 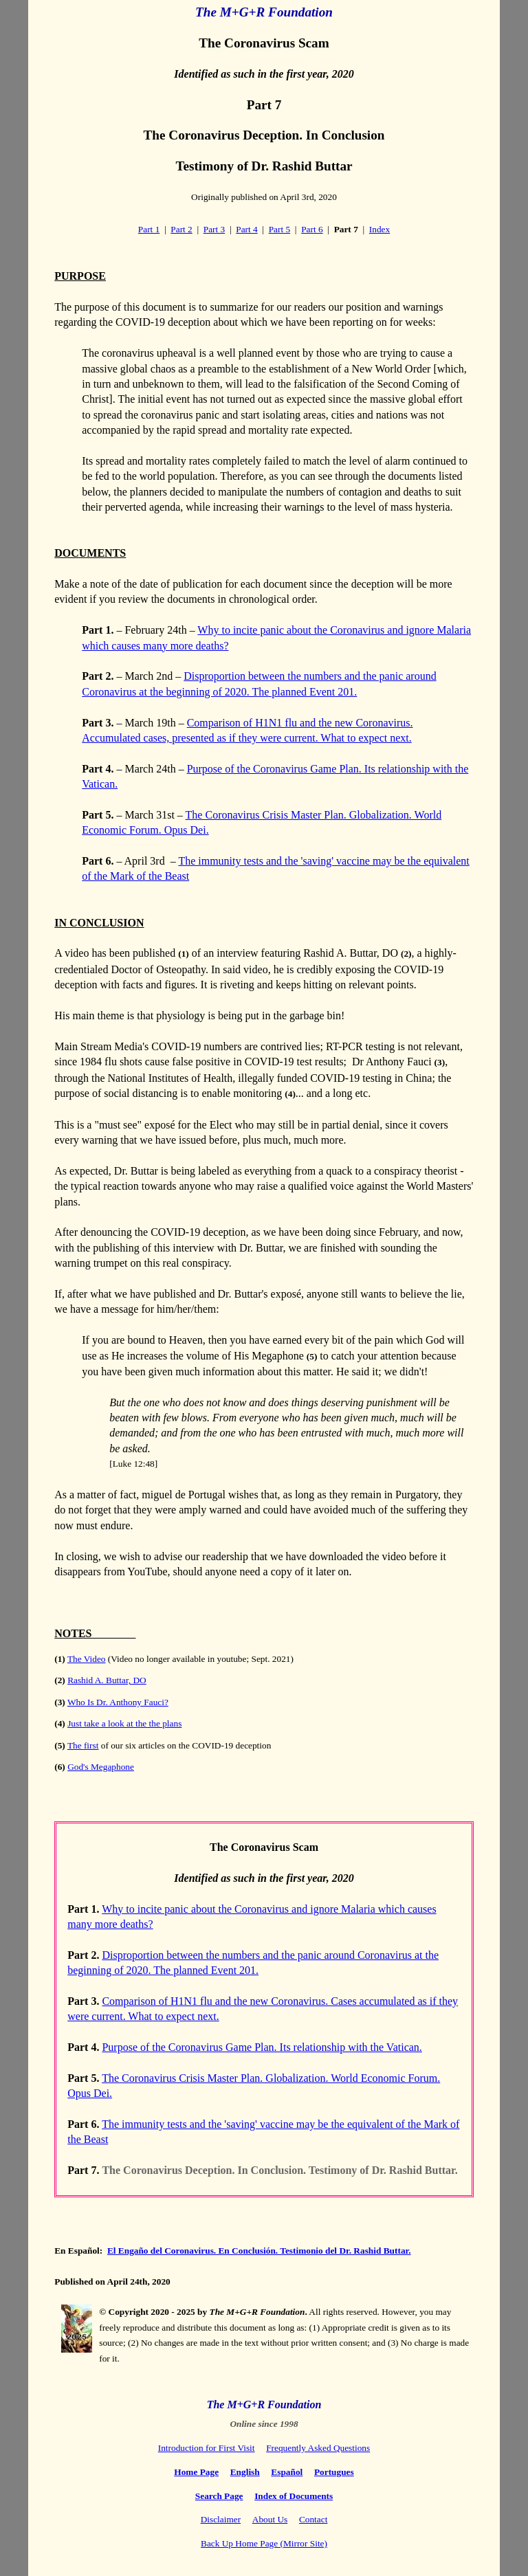 What do you see at coordinates (261, 2047) in the screenshot?
I see `Purpose of the Coronavirus Game Plan. Its relationship with the Vatican.` at bounding box center [261, 2047].